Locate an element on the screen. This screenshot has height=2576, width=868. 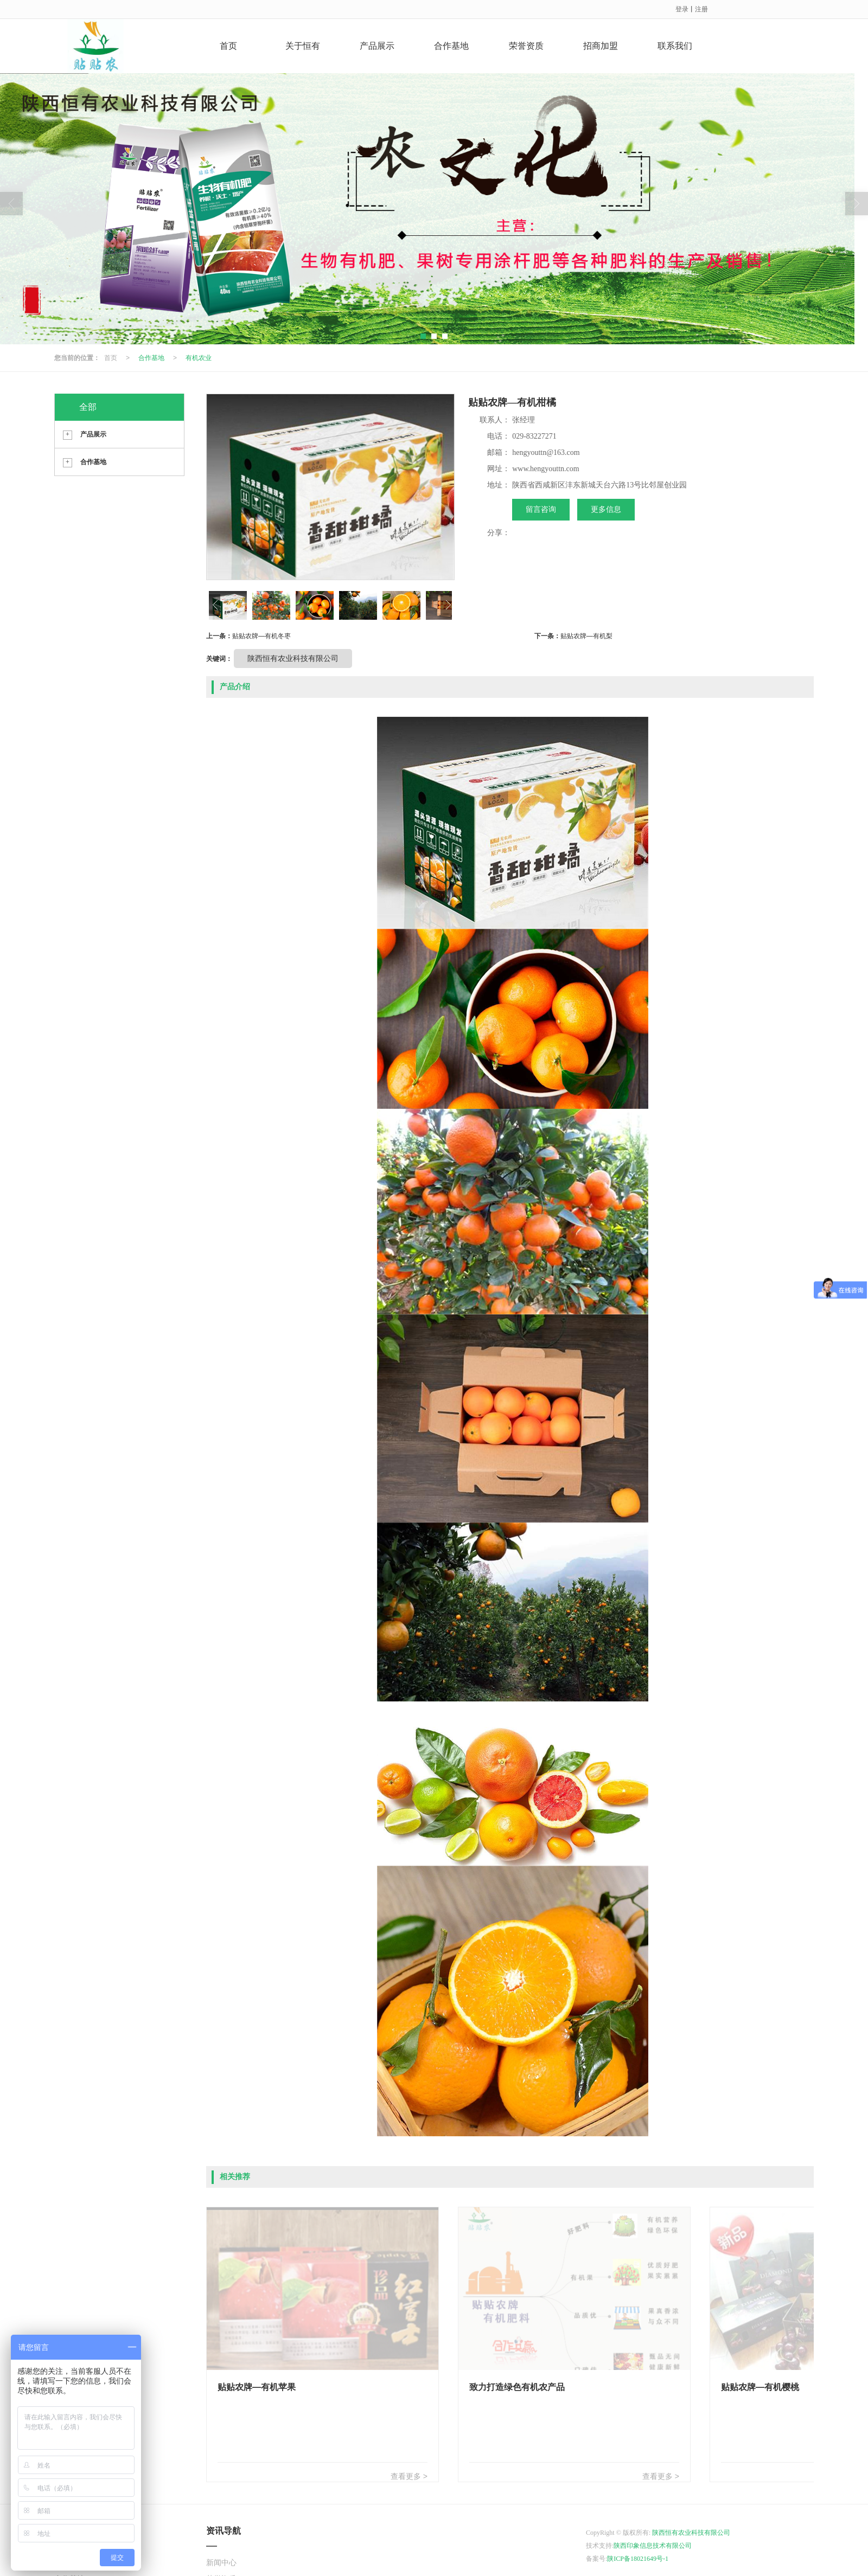
合作基地 is located at coordinates (451, 45).